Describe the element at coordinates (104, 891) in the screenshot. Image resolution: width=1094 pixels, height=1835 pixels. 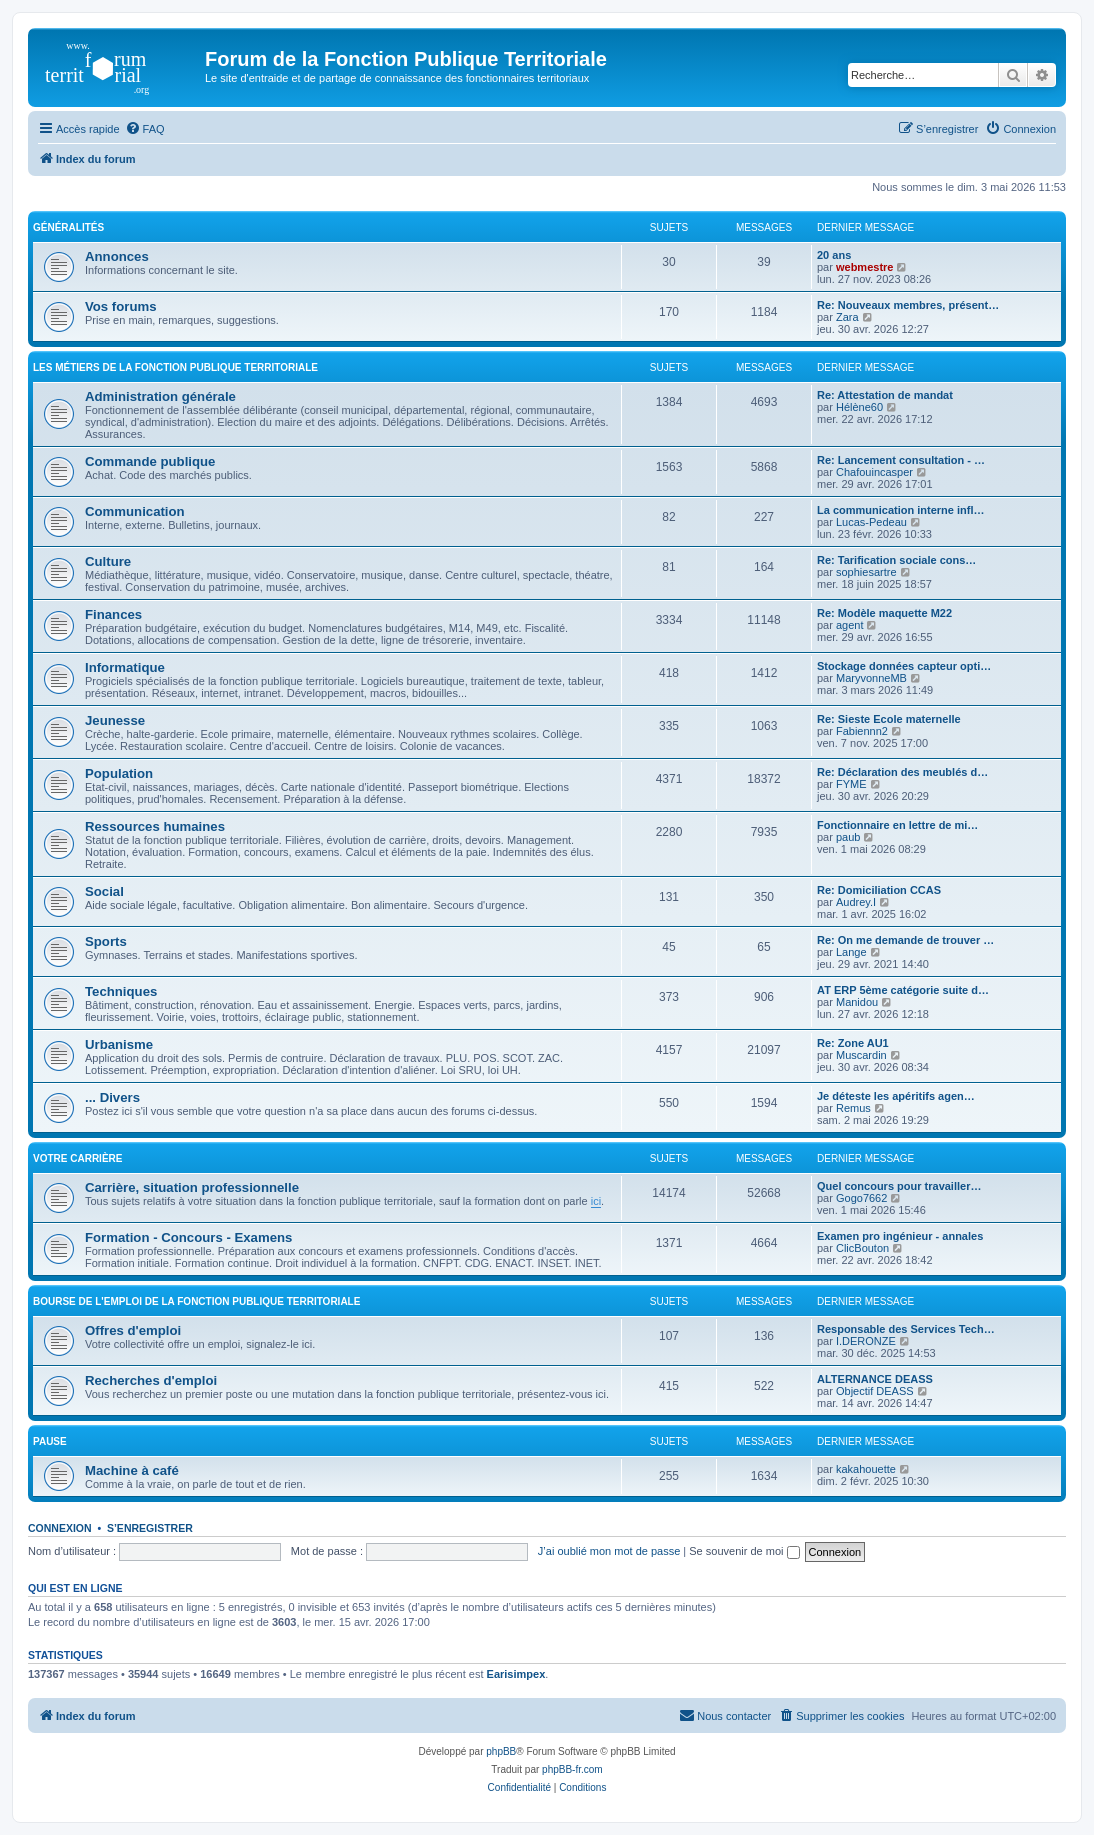
I see `Social` at that location.